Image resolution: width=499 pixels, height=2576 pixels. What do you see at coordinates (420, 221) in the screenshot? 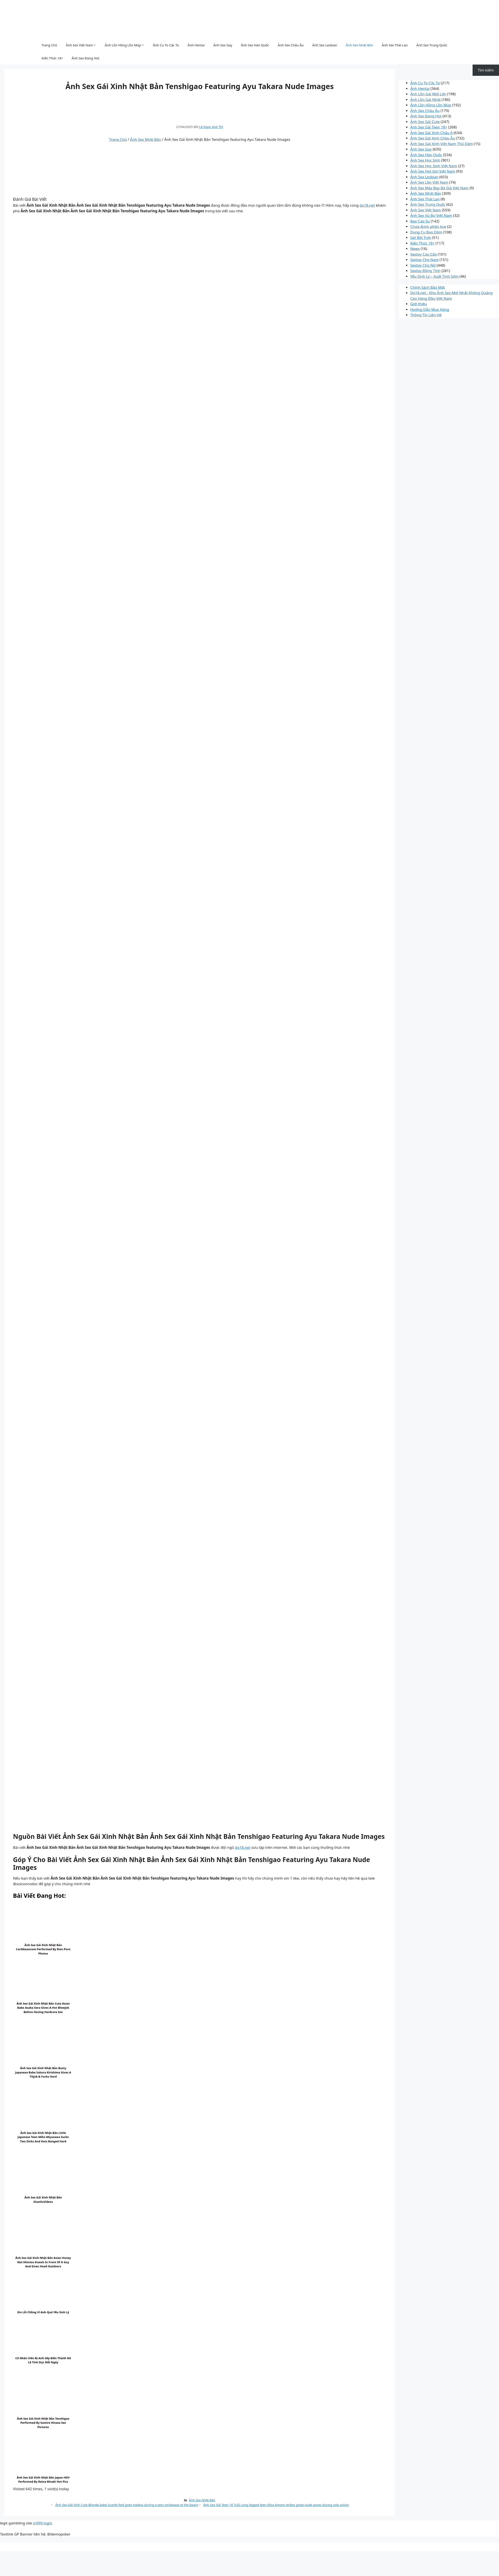
I see `Bao Cao Su` at bounding box center [420, 221].